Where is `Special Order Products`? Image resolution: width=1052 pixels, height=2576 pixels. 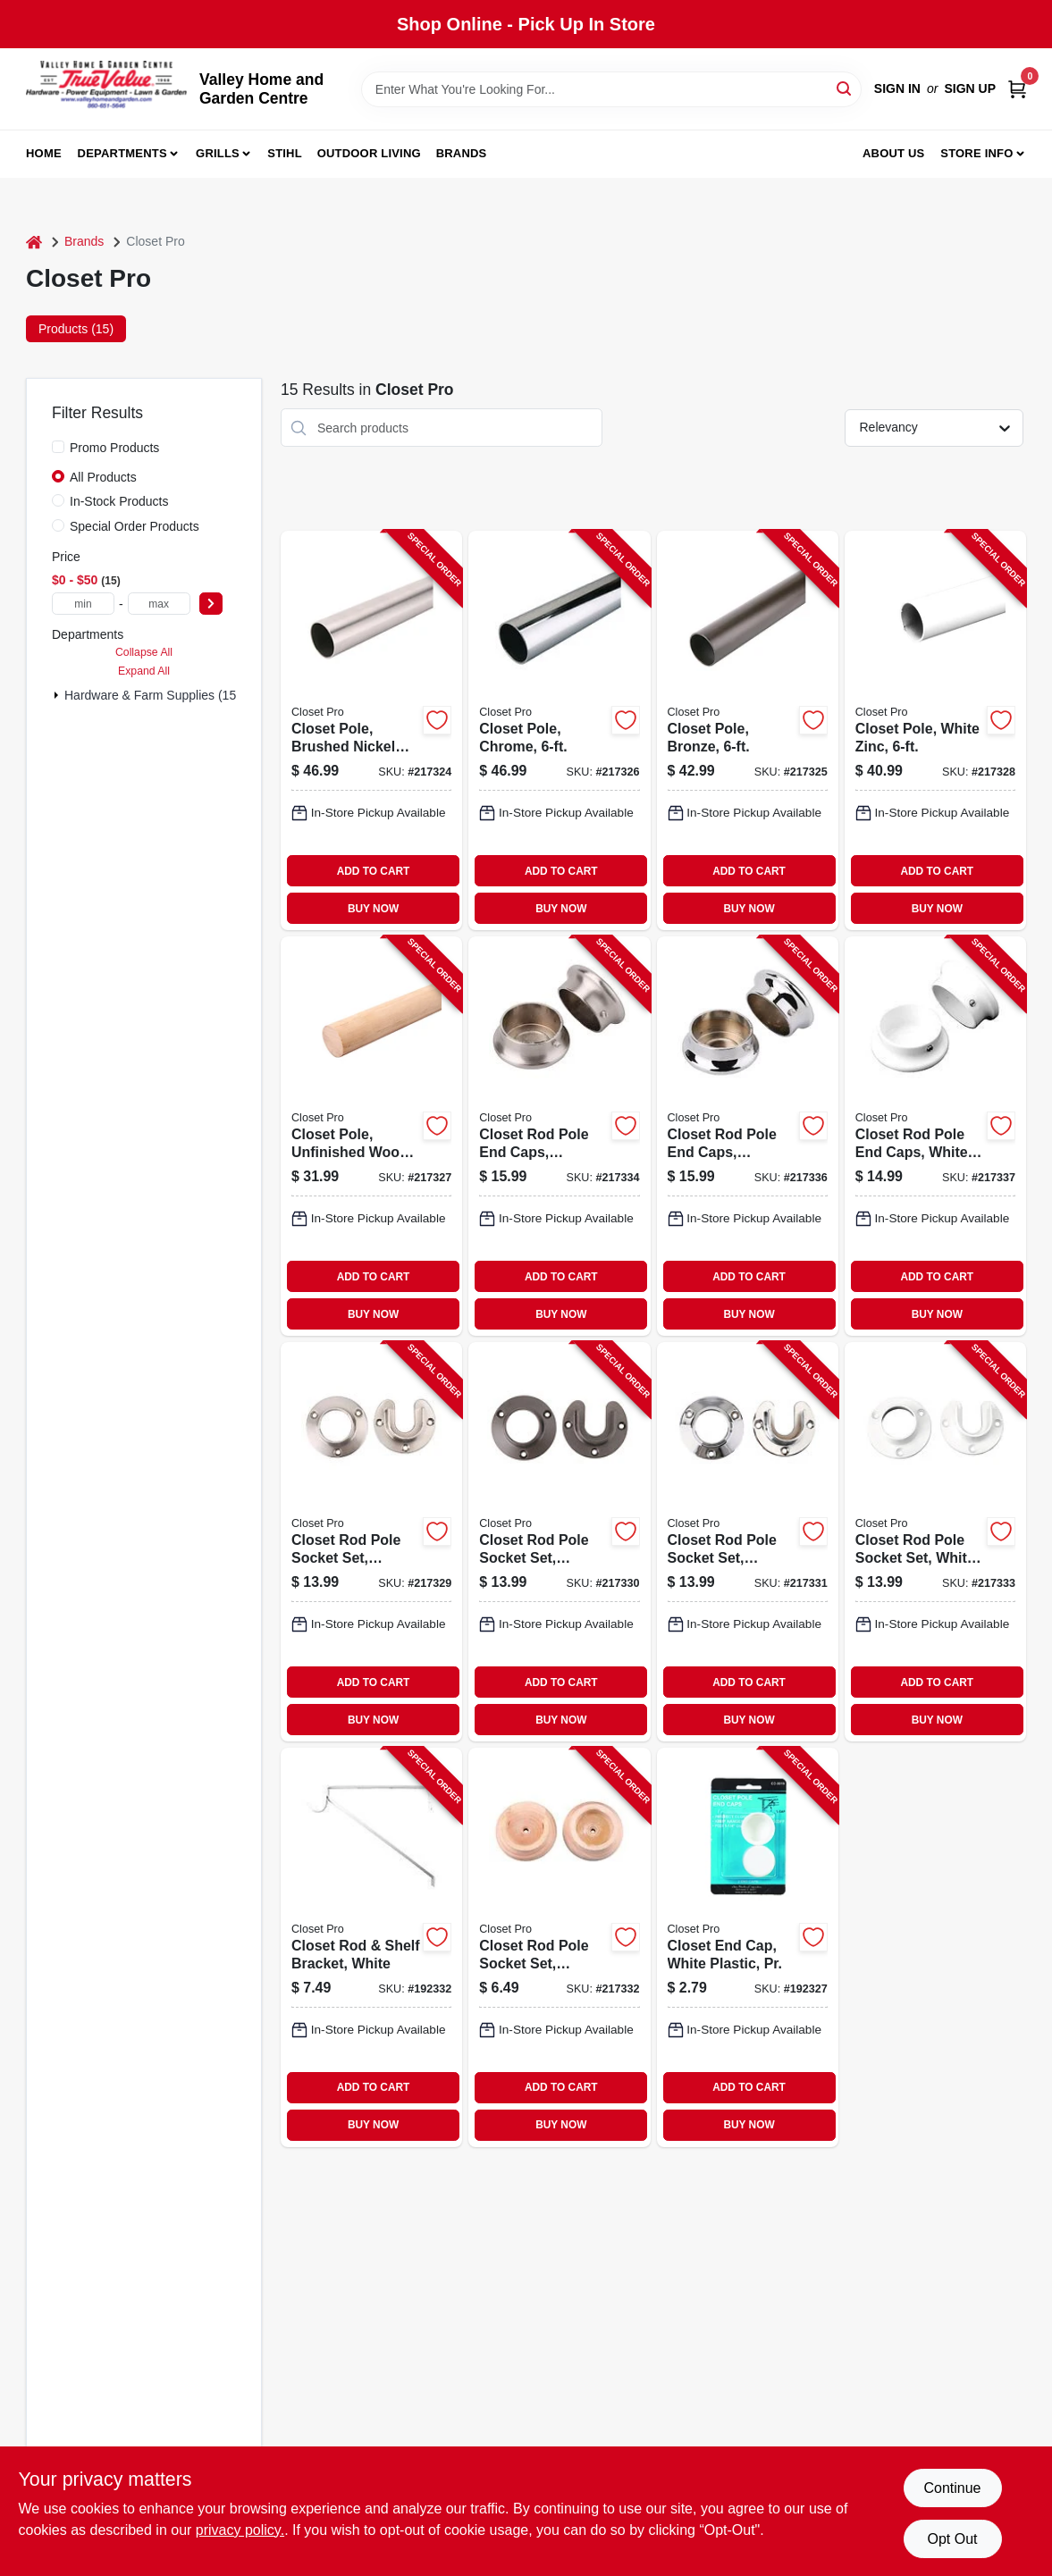
Special Order Products is located at coordinates (134, 526).